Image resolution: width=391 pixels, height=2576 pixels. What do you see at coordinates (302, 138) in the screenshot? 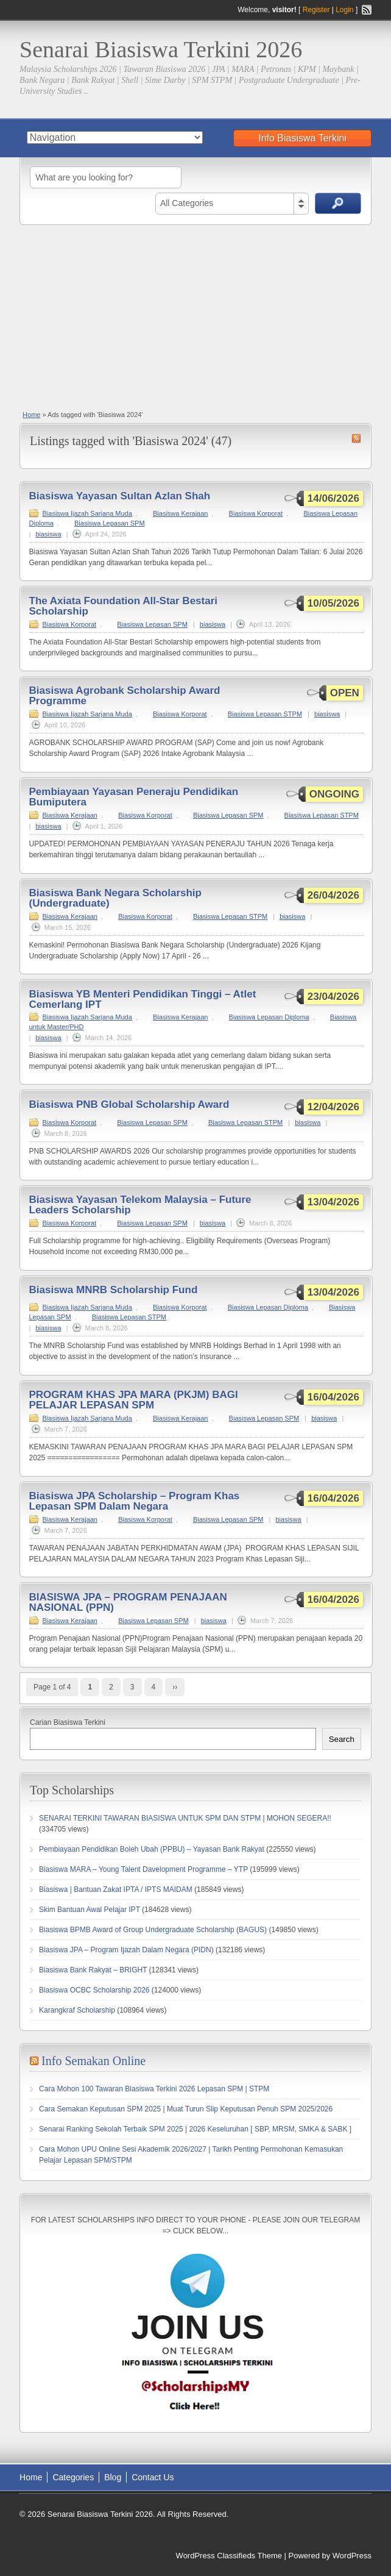
I see `Info Biasiswa Terkini` at bounding box center [302, 138].